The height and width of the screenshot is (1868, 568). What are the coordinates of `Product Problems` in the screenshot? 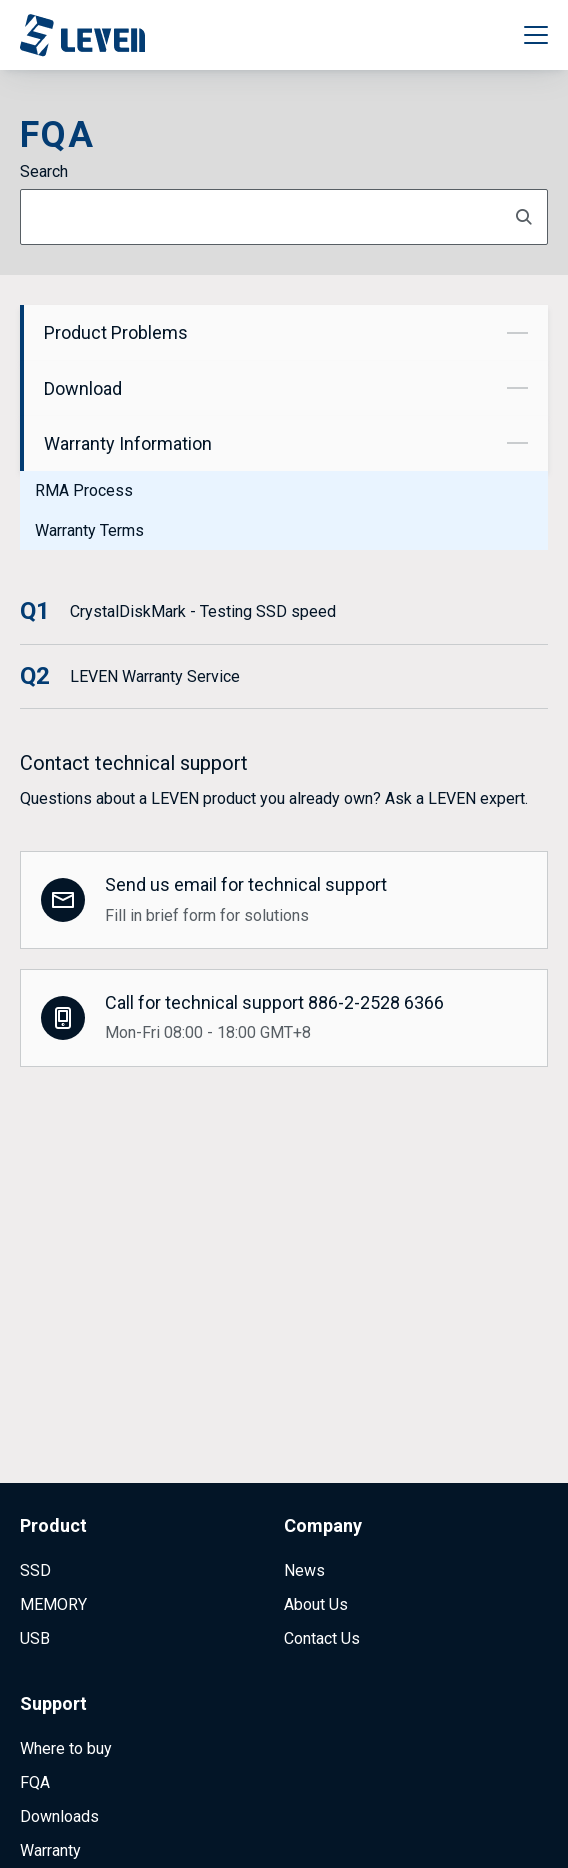 It's located at (286, 332).